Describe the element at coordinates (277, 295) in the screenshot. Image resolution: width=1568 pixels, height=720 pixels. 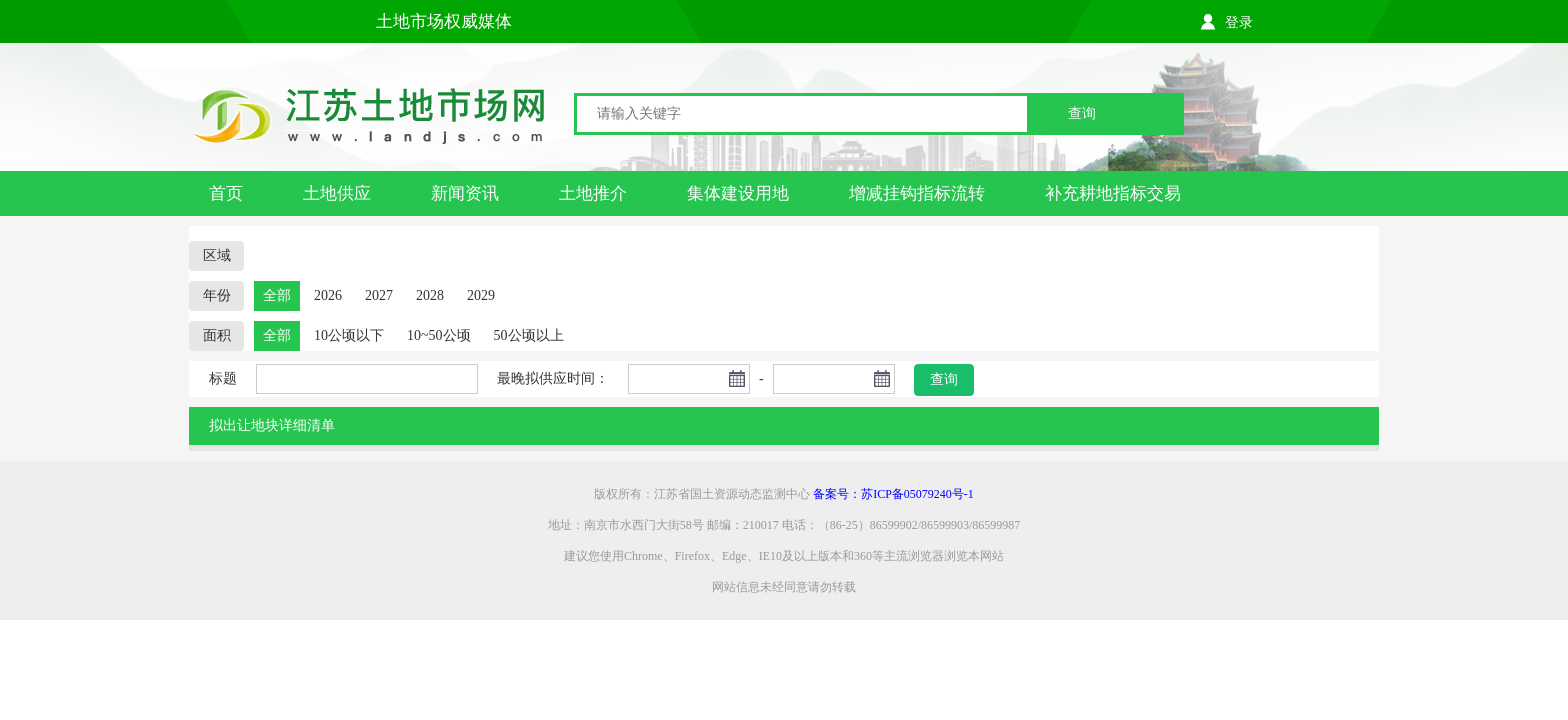
I see `全部` at that location.